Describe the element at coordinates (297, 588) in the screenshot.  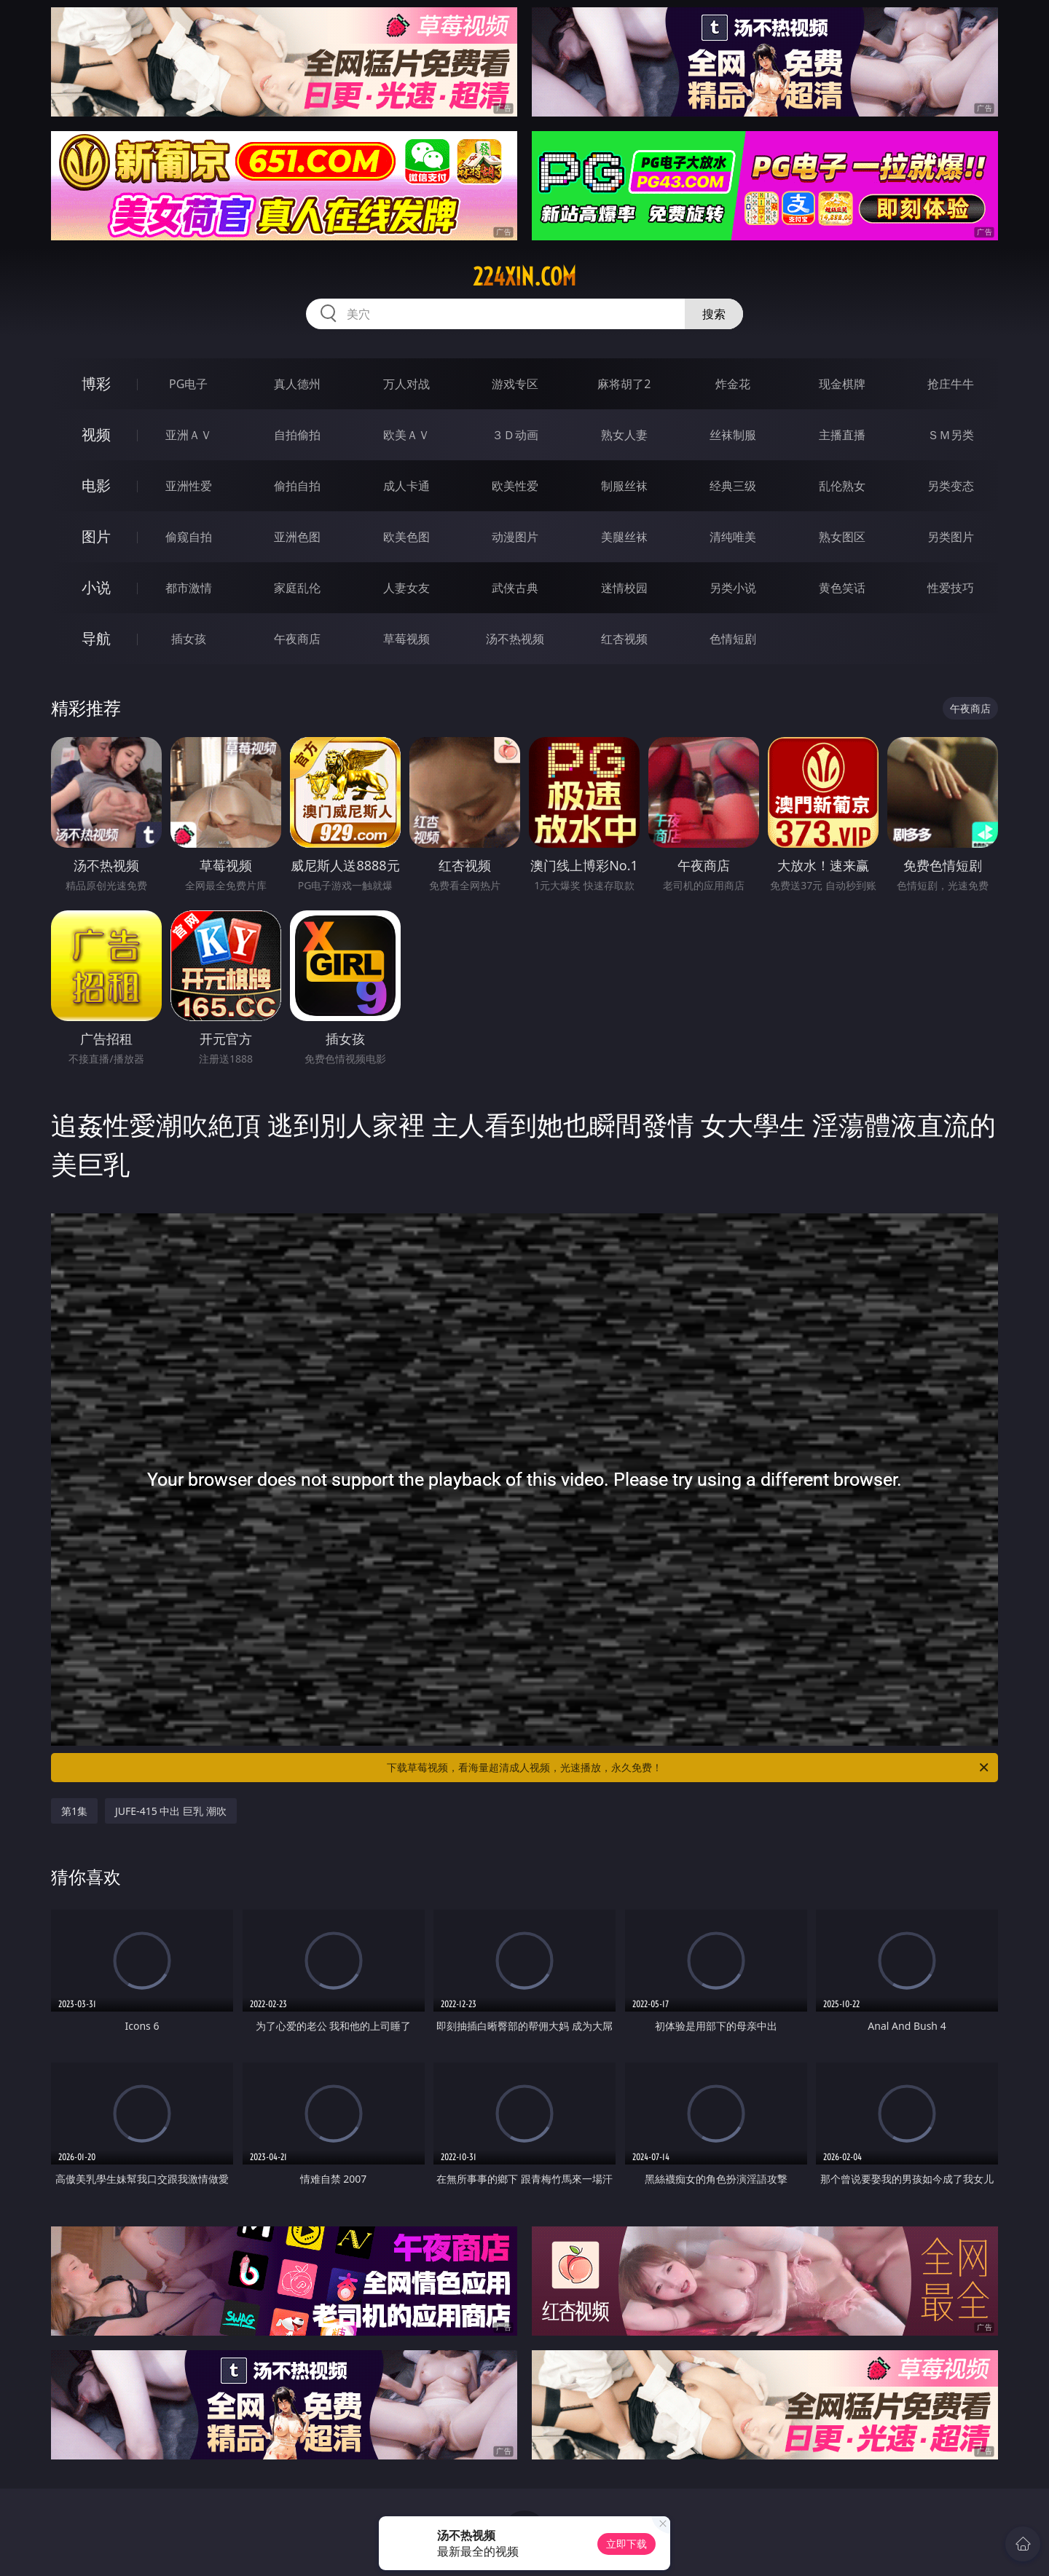
I see `家庭乱伦` at that location.